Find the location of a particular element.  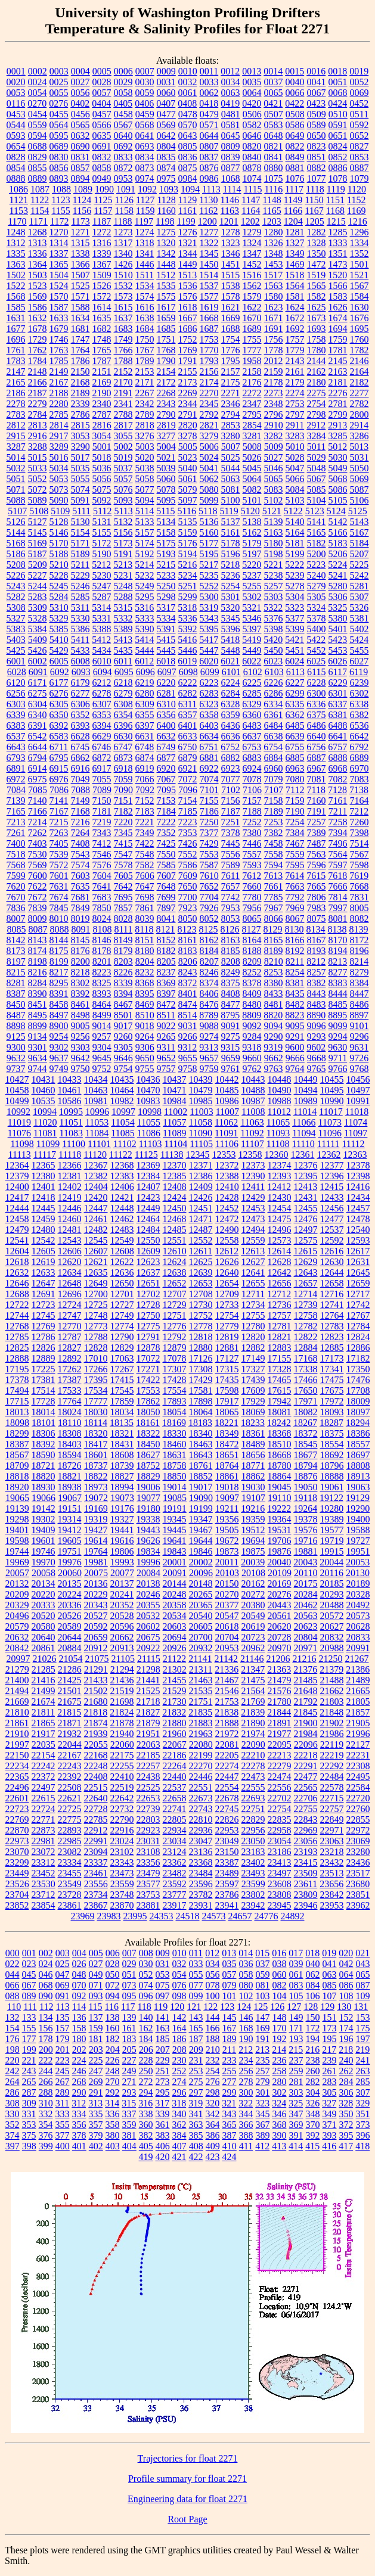

6302 is located at coordinates (359, 693).